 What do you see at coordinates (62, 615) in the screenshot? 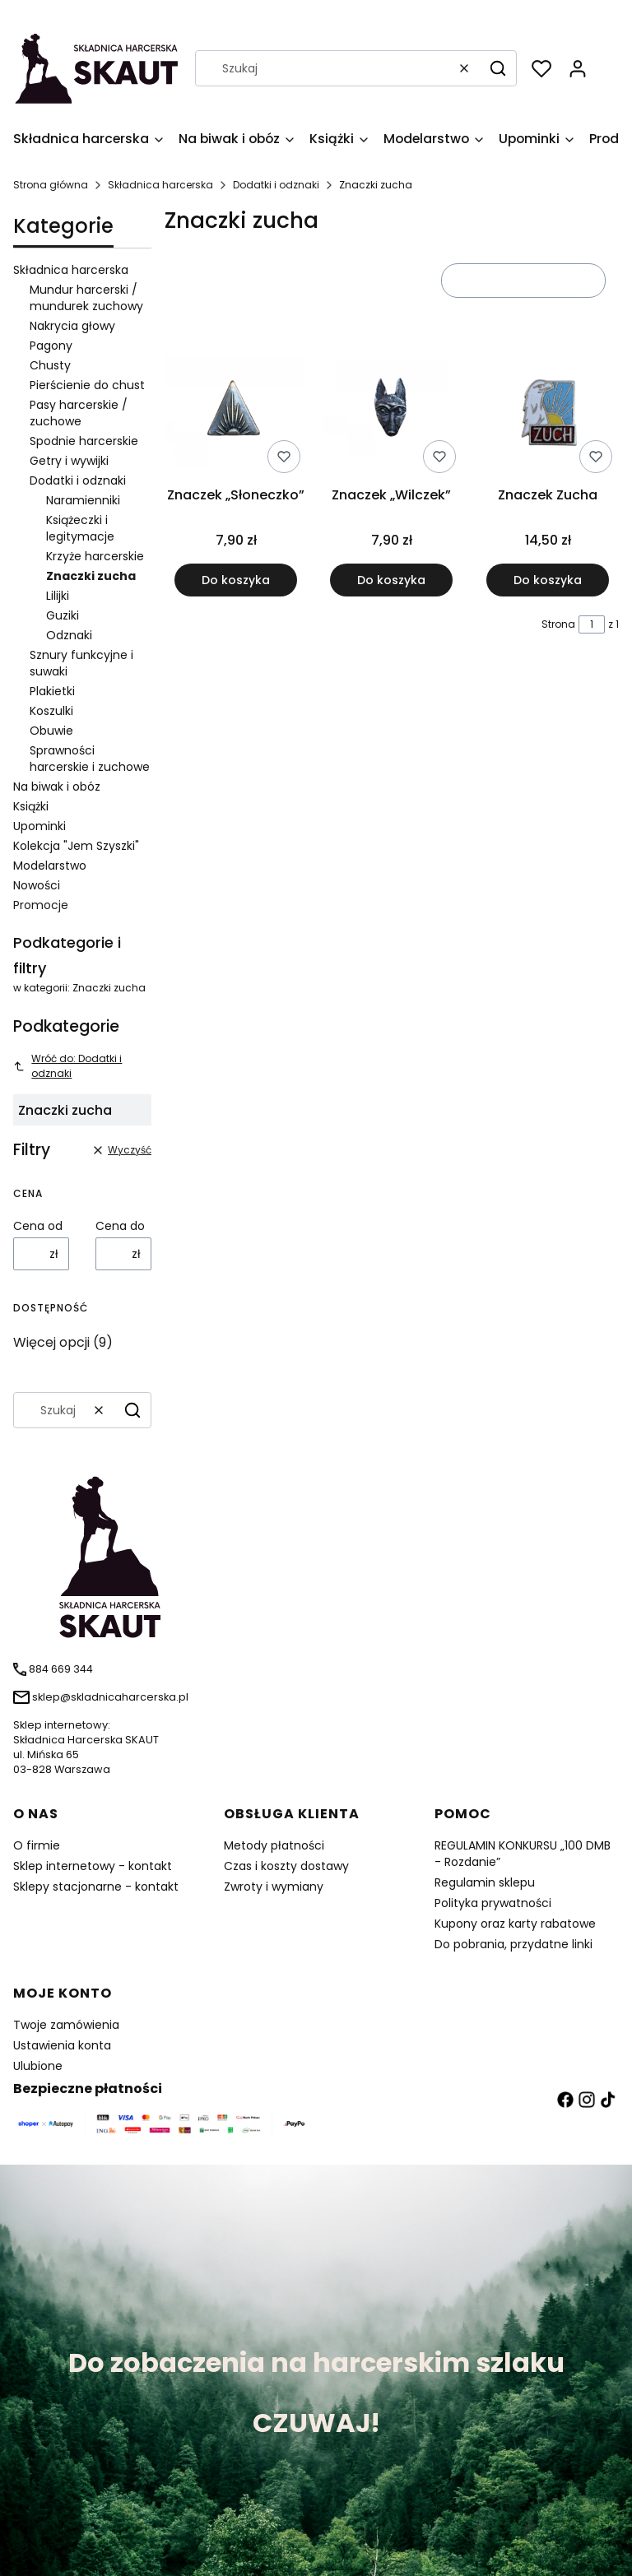
I see `Guziki` at bounding box center [62, 615].